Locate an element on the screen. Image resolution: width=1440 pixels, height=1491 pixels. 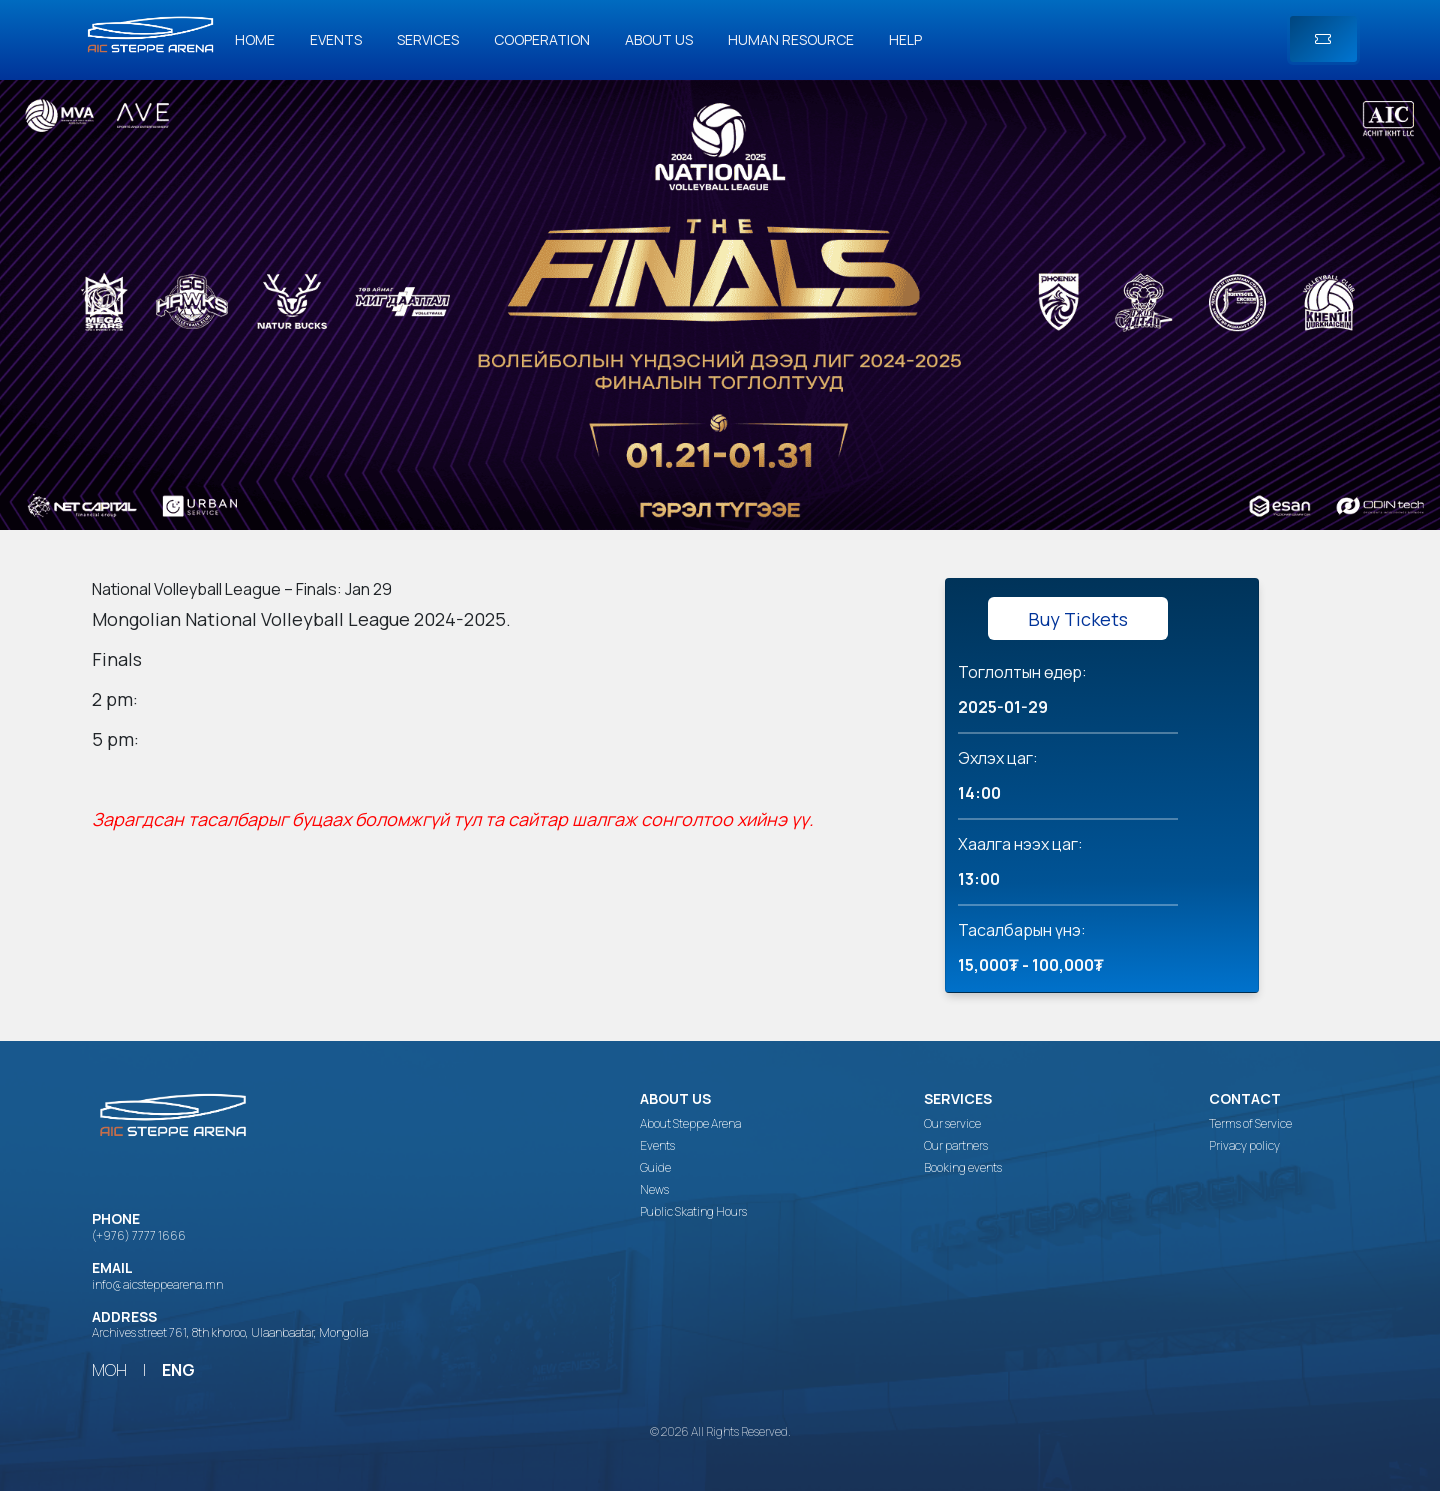
Cooperation is located at coordinates (542, 39).